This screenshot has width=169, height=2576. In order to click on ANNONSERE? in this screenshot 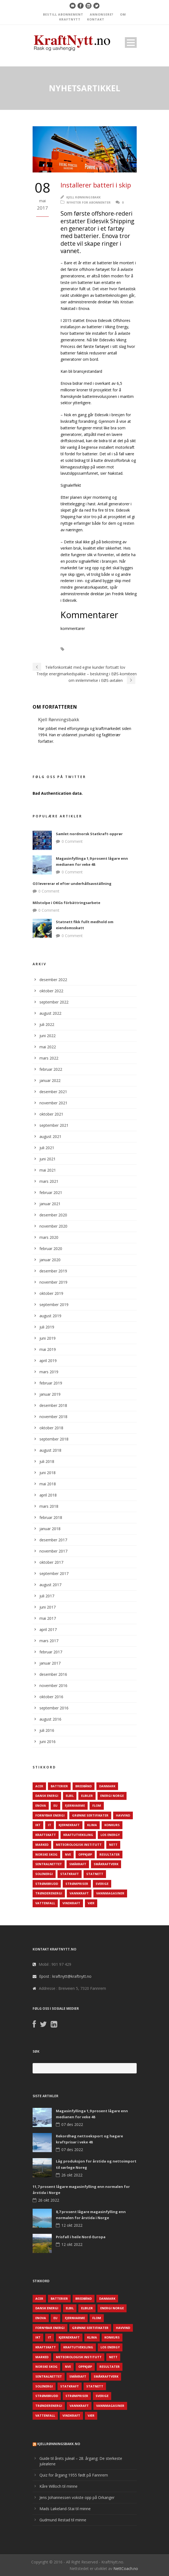, I will do `click(101, 14)`.